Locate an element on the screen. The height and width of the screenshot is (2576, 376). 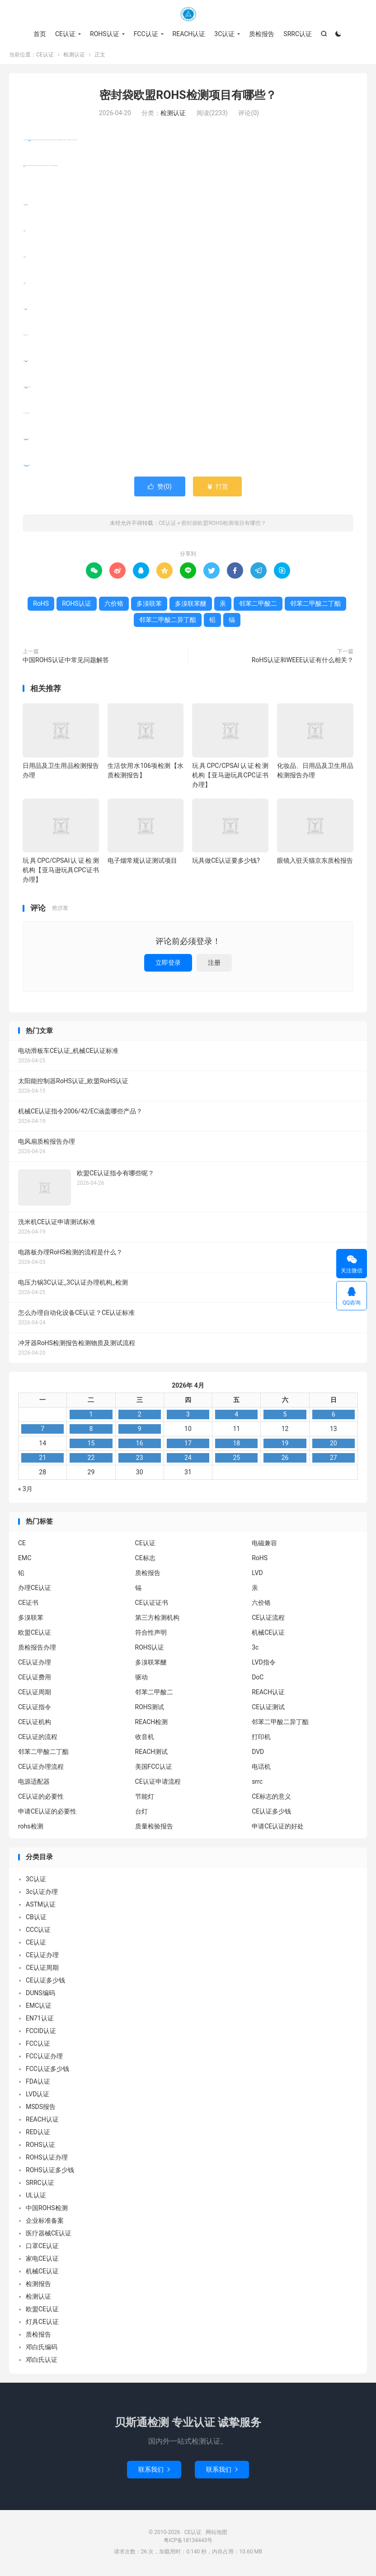
网站地图 is located at coordinates (216, 2534).